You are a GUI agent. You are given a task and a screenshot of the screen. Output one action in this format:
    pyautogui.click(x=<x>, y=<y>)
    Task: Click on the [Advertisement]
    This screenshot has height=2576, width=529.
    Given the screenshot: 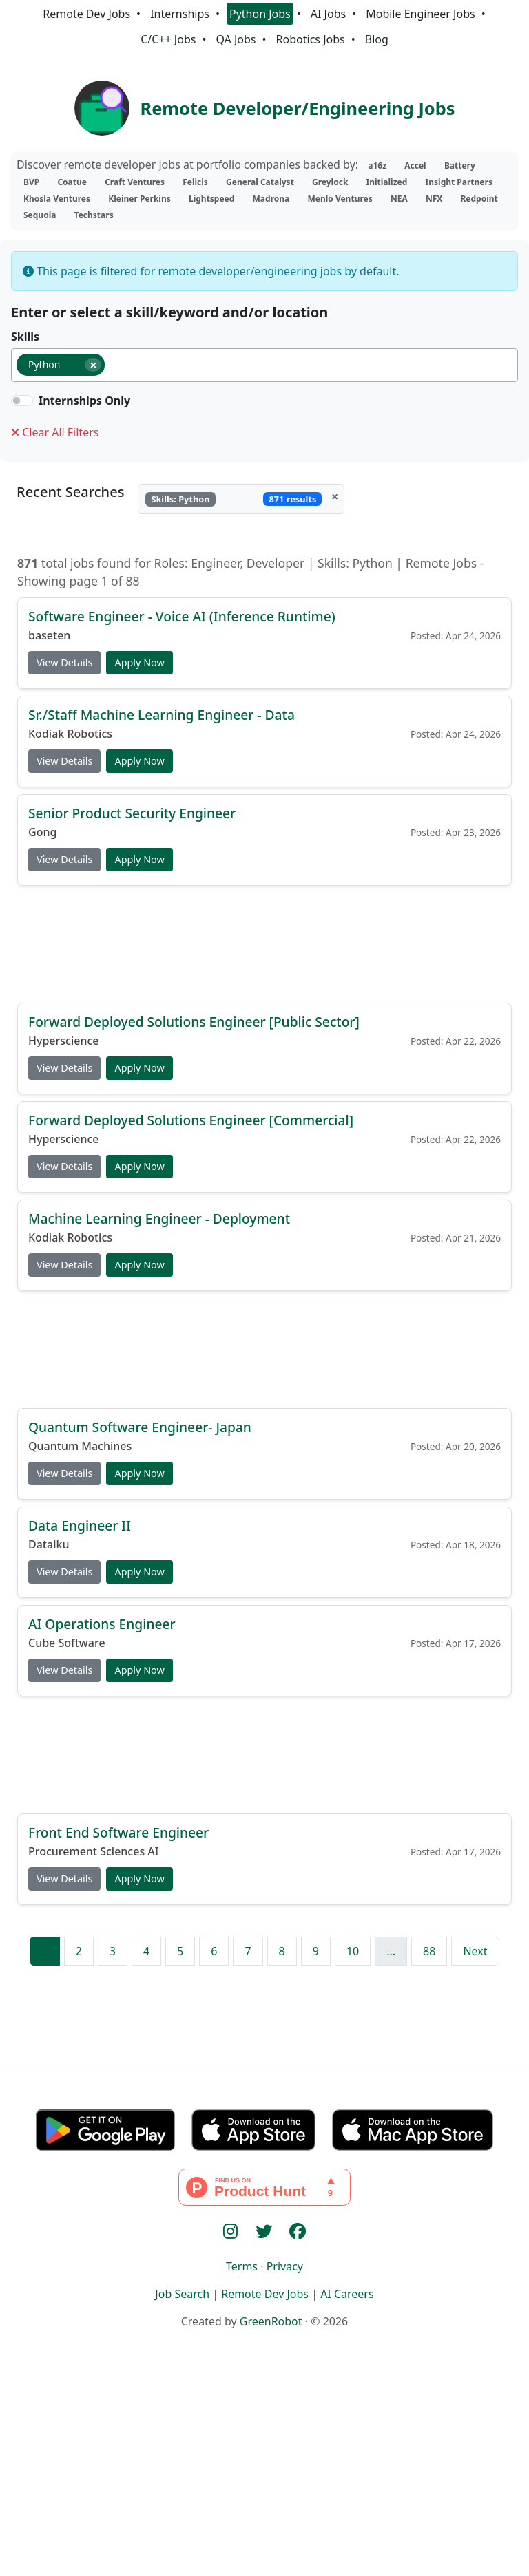 What is the action you would take?
    pyautogui.click(x=264, y=944)
    